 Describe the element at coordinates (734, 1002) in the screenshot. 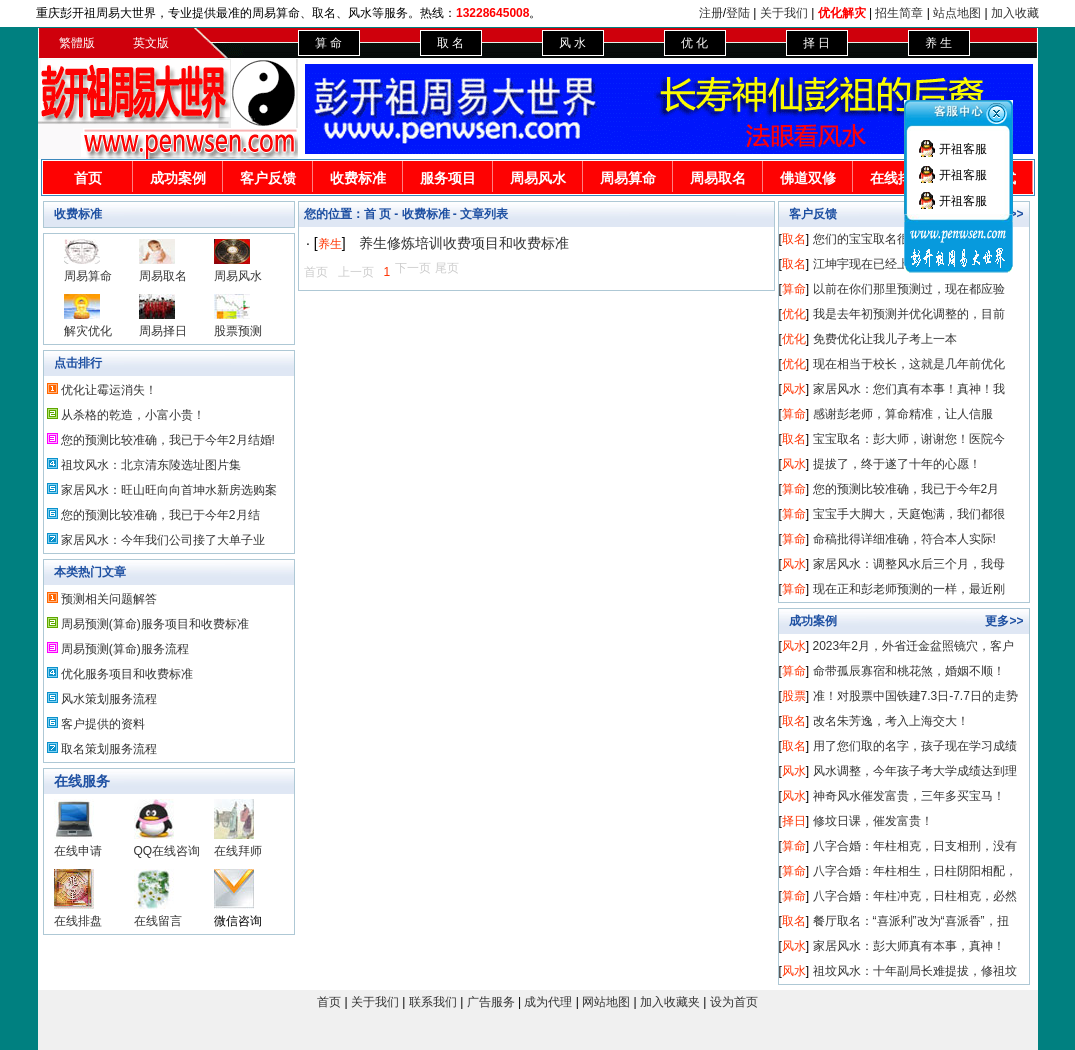

I see `设为首页` at that location.